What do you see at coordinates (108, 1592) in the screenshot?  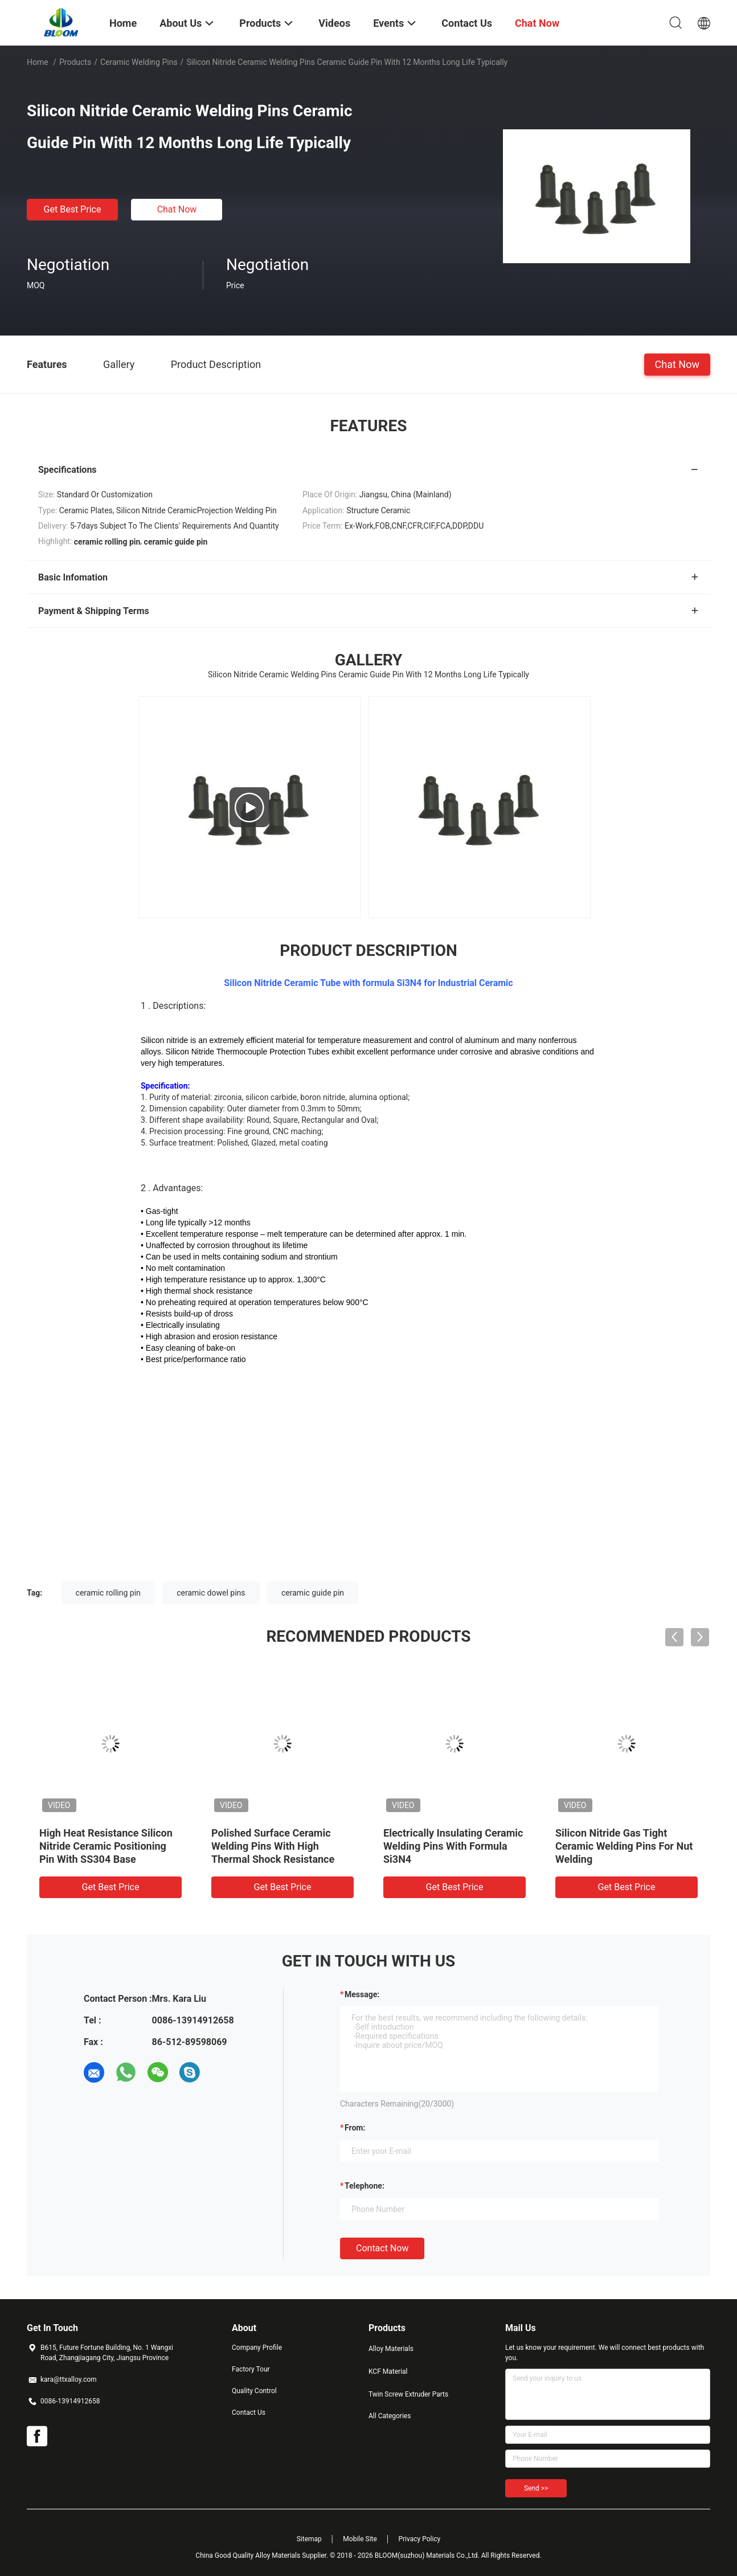 I see `ceramic rolling pin` at bounding box center [108, 1592].